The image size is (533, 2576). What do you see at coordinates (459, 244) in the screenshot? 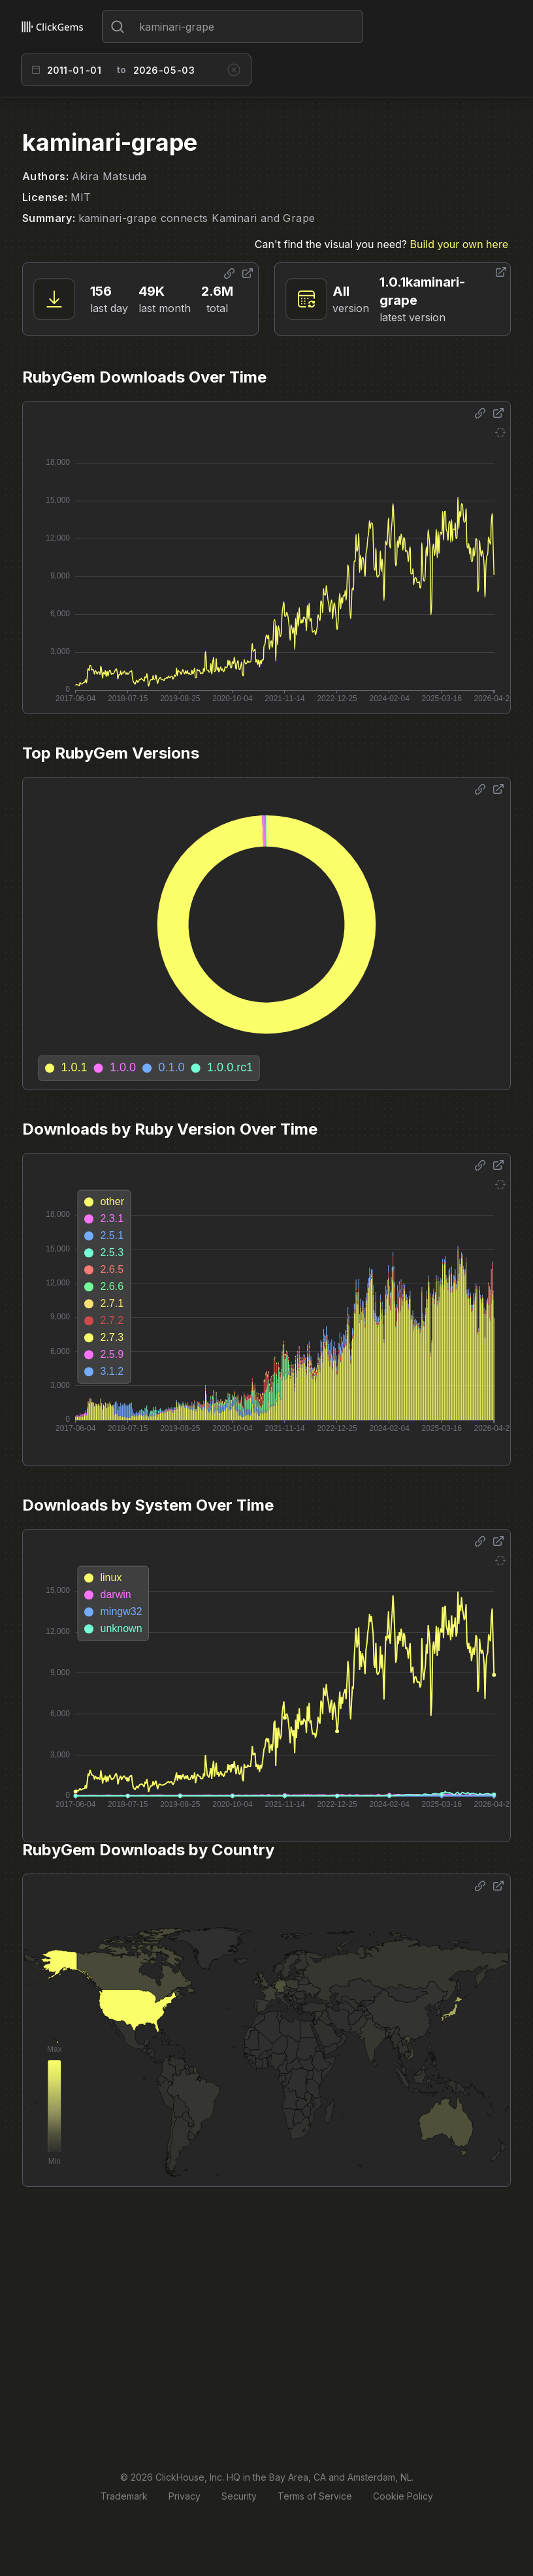
I see `Build your own here` at bounding box center [459, 244].